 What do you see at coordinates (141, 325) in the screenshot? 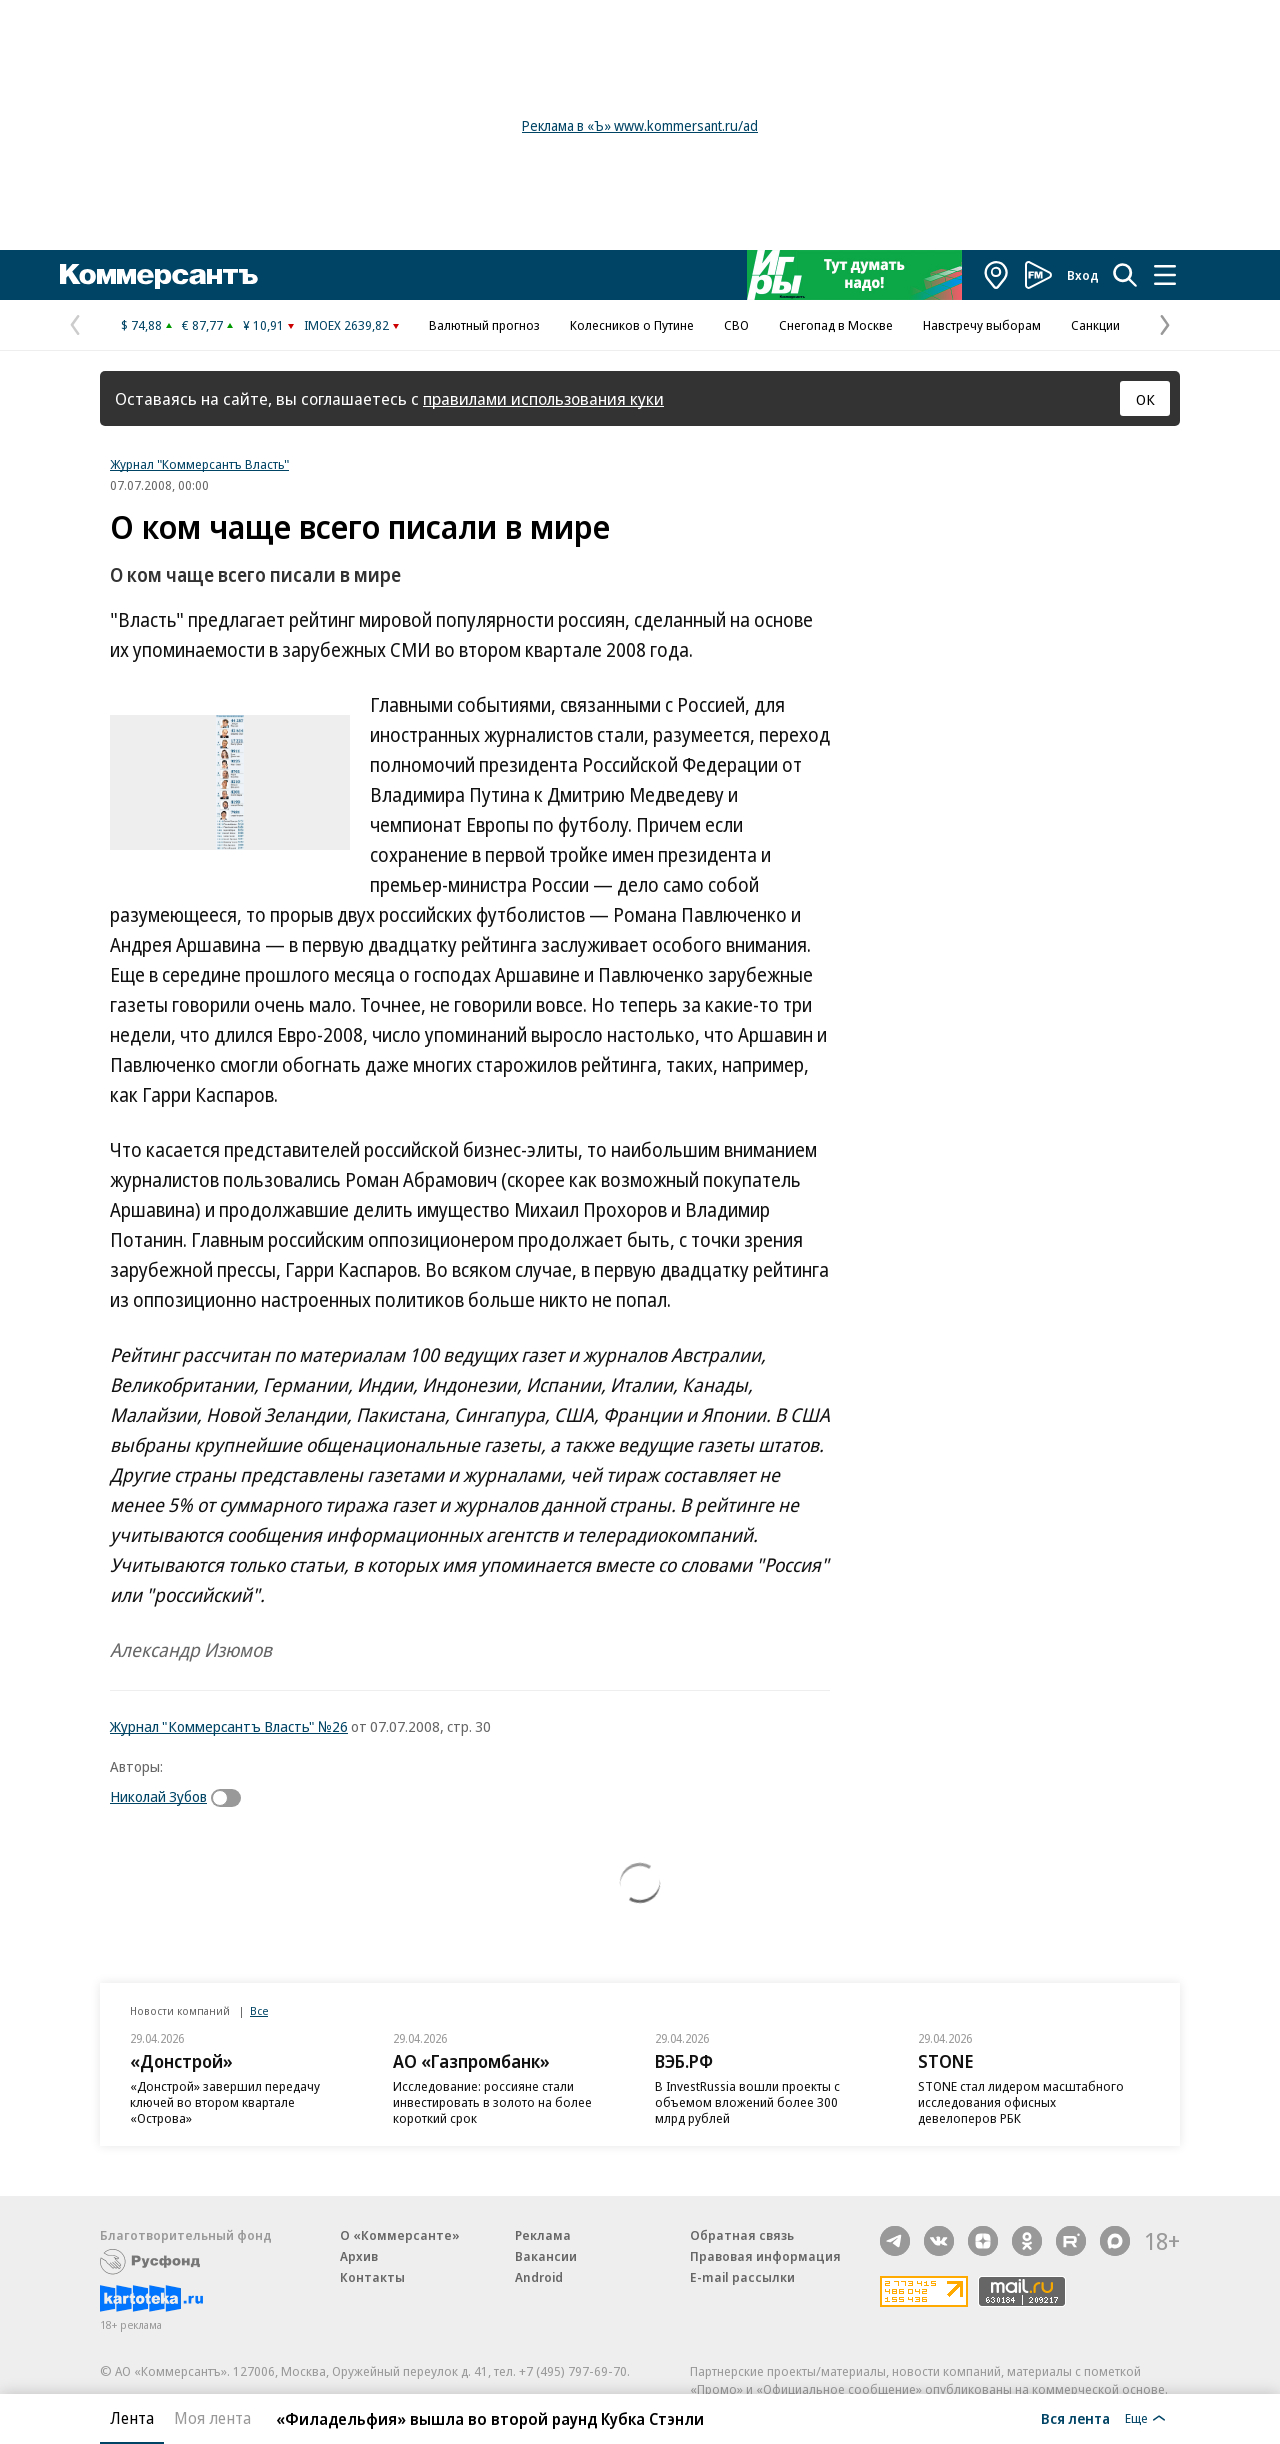
I see `$ 74,88` at bounding box center [141, 325].